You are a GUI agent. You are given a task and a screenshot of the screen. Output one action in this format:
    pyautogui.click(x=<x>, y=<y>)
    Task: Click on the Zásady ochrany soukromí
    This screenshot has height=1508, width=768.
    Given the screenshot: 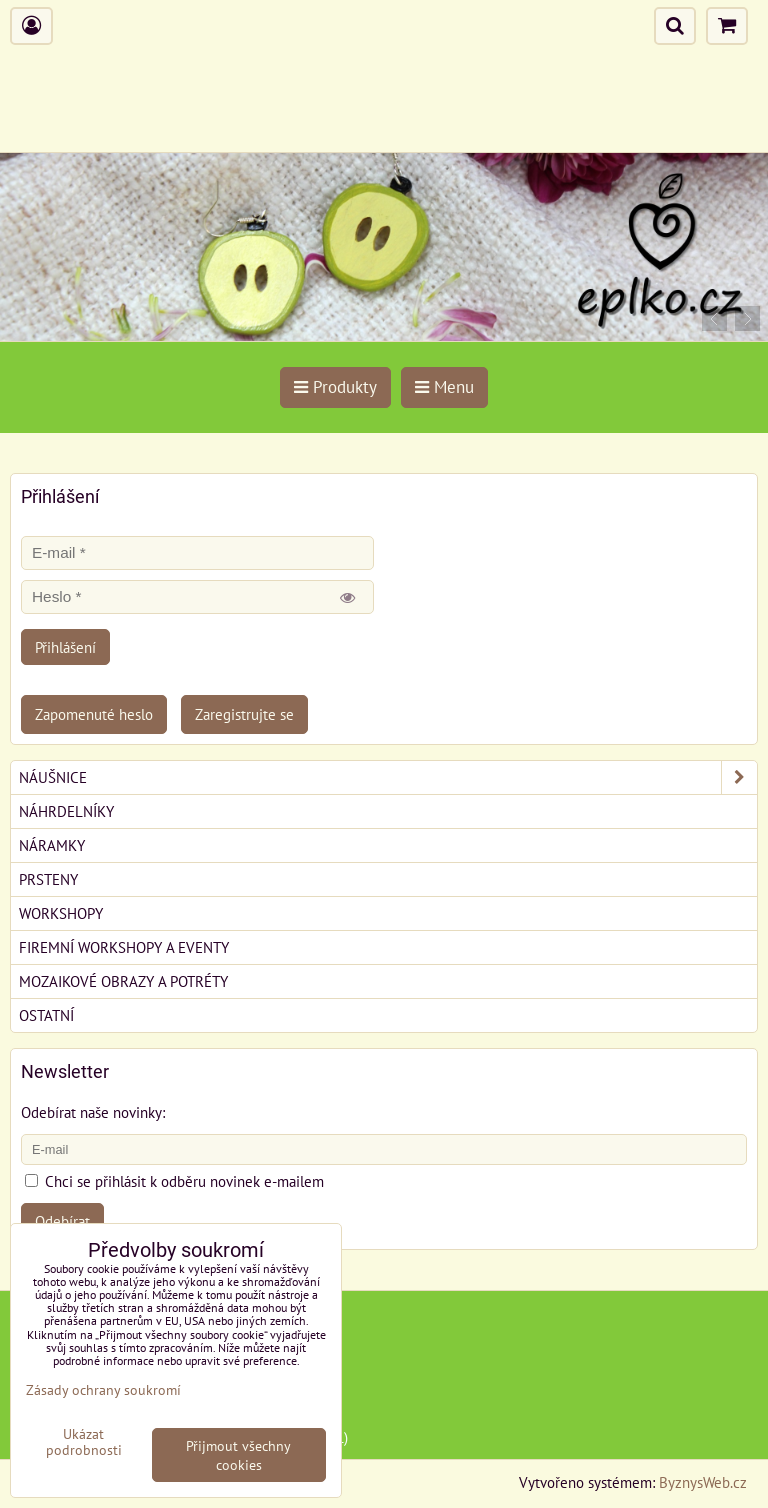 What is the action you would take?
    pyautogui.click(x=103, y=1389)
    